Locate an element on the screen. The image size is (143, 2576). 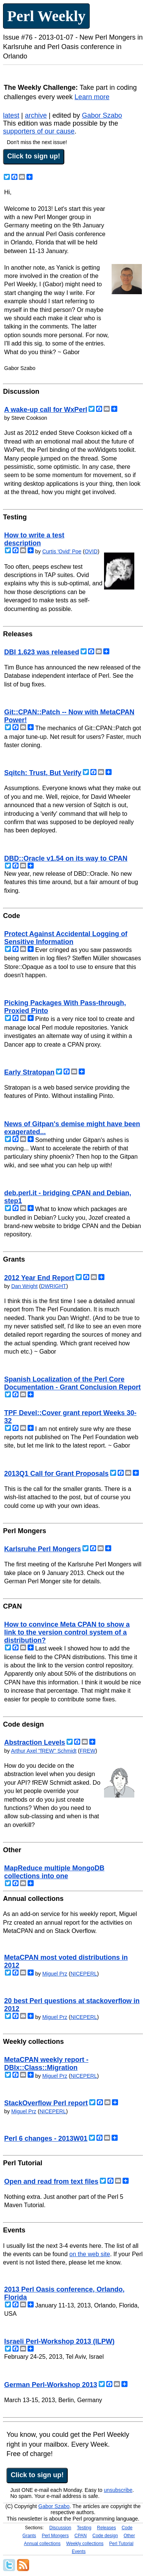
Perl 6 changes - 2013W01 is located at coordinates (45, 2138).